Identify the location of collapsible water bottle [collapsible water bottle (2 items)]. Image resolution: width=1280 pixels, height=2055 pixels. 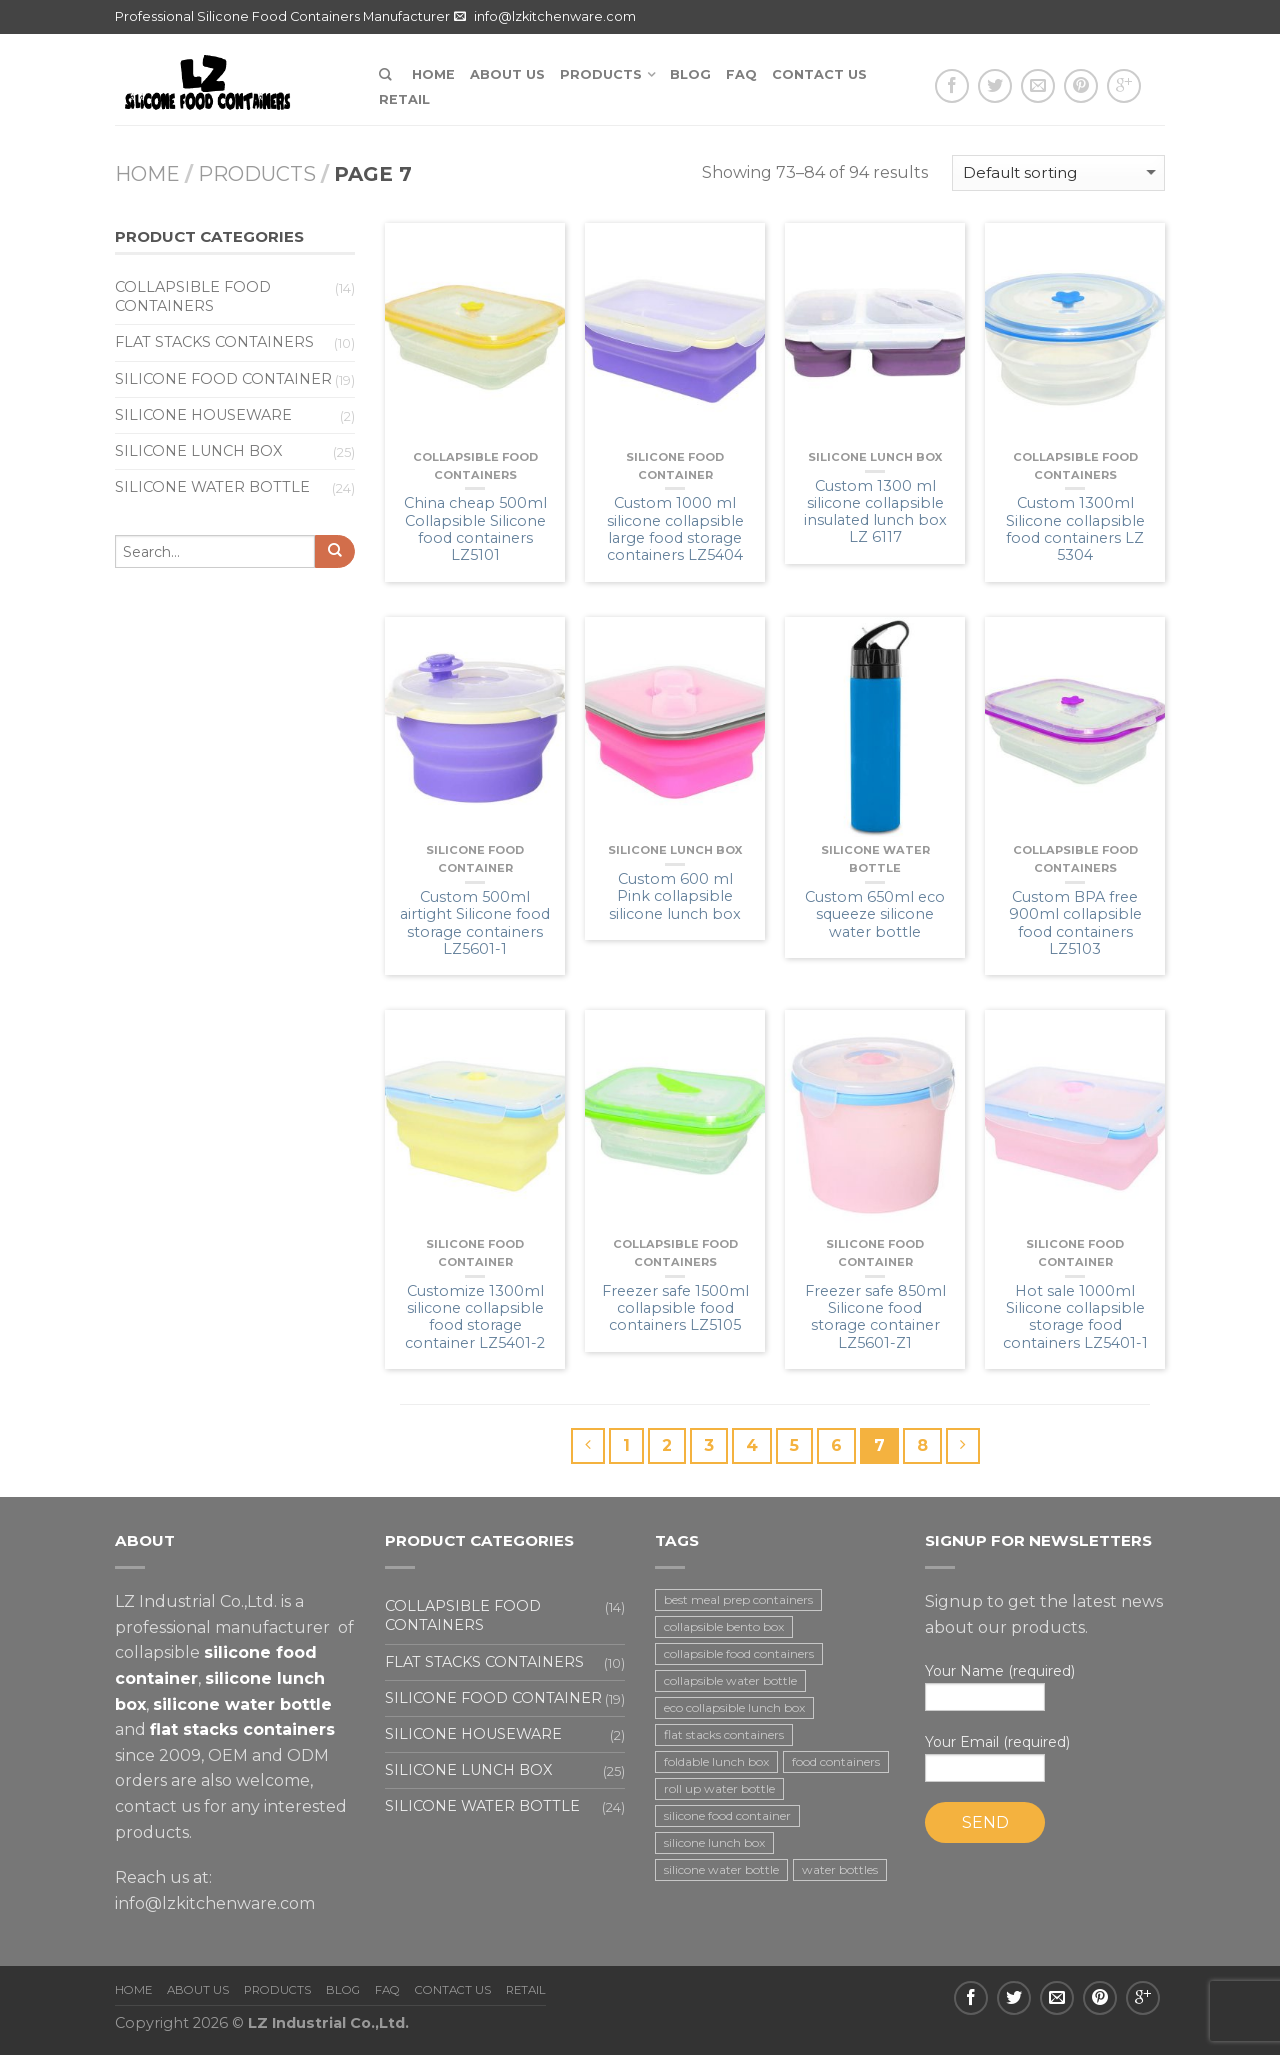
(730, 1680).